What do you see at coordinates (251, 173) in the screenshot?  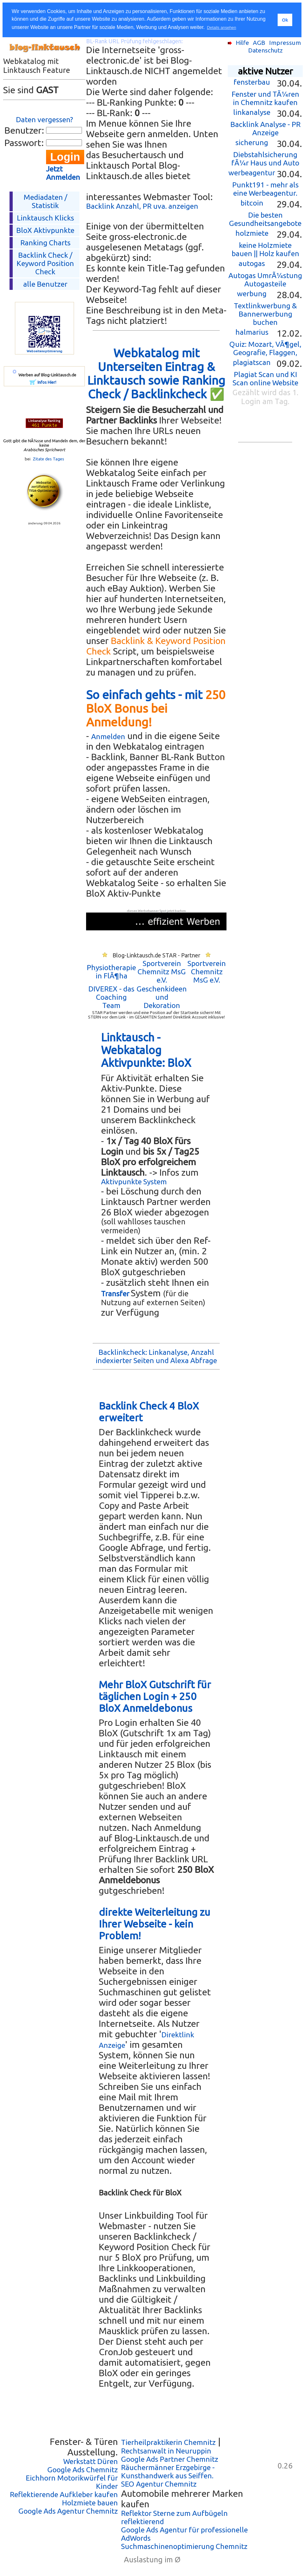 I see `werbeagentur` at bounding box center [251, 173].